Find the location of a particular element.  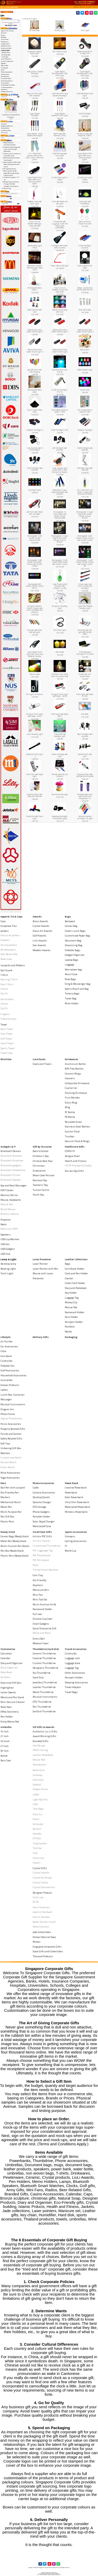

Singlets is located at coordinates (5, 1014).